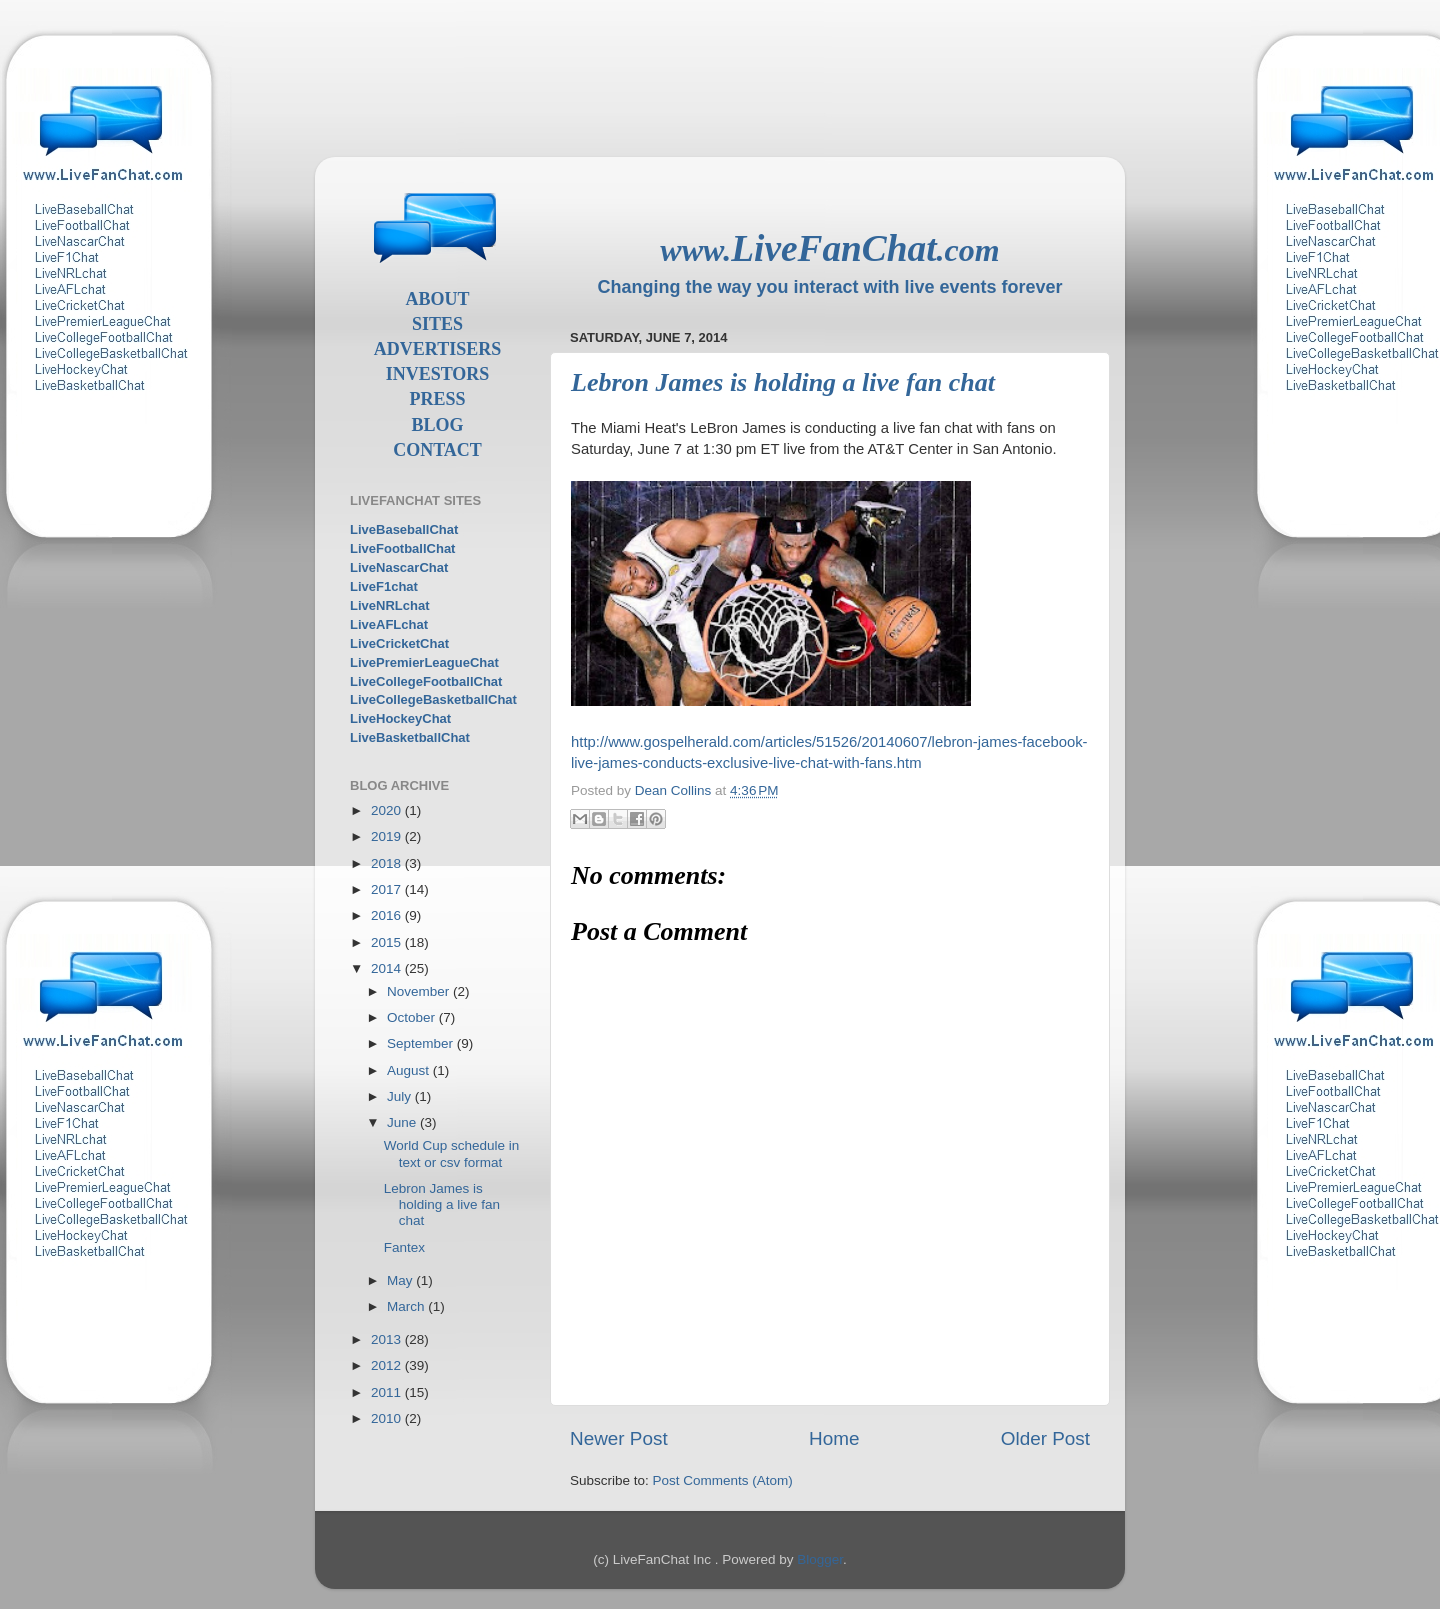  Describe the element at coordinates (388, 968) in the screenshot. I see `2014` at that location.